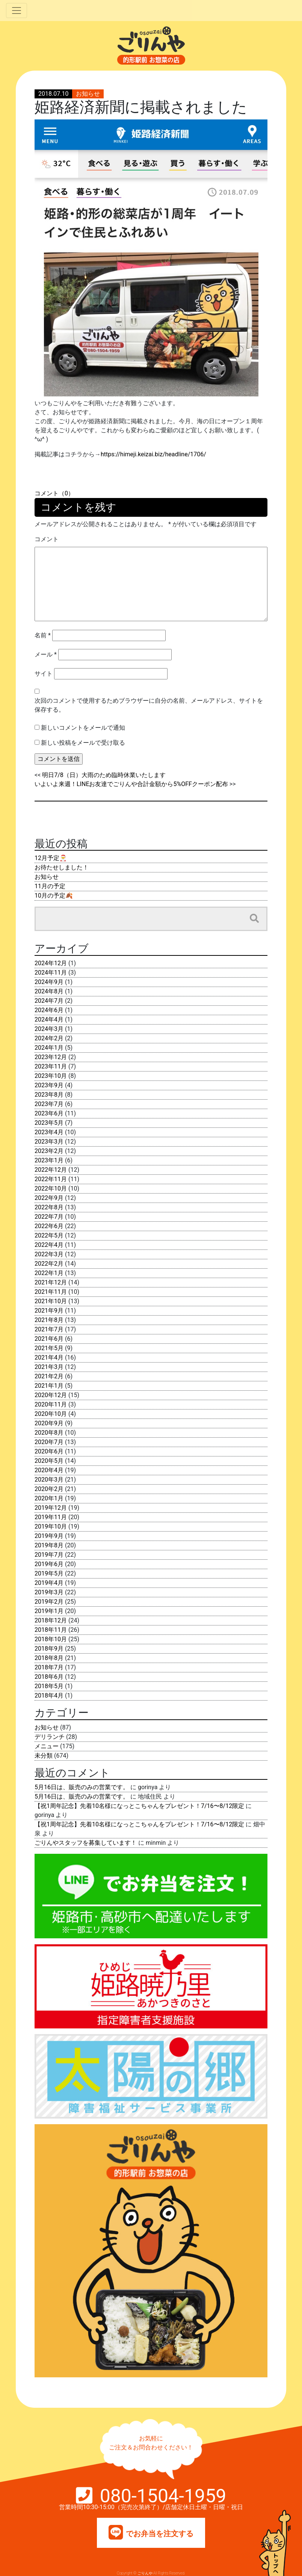 The image size is (302, 2576). Describe the element at coordinates (51, 1620) in the screenshot. I see `2018年12月` at that location.